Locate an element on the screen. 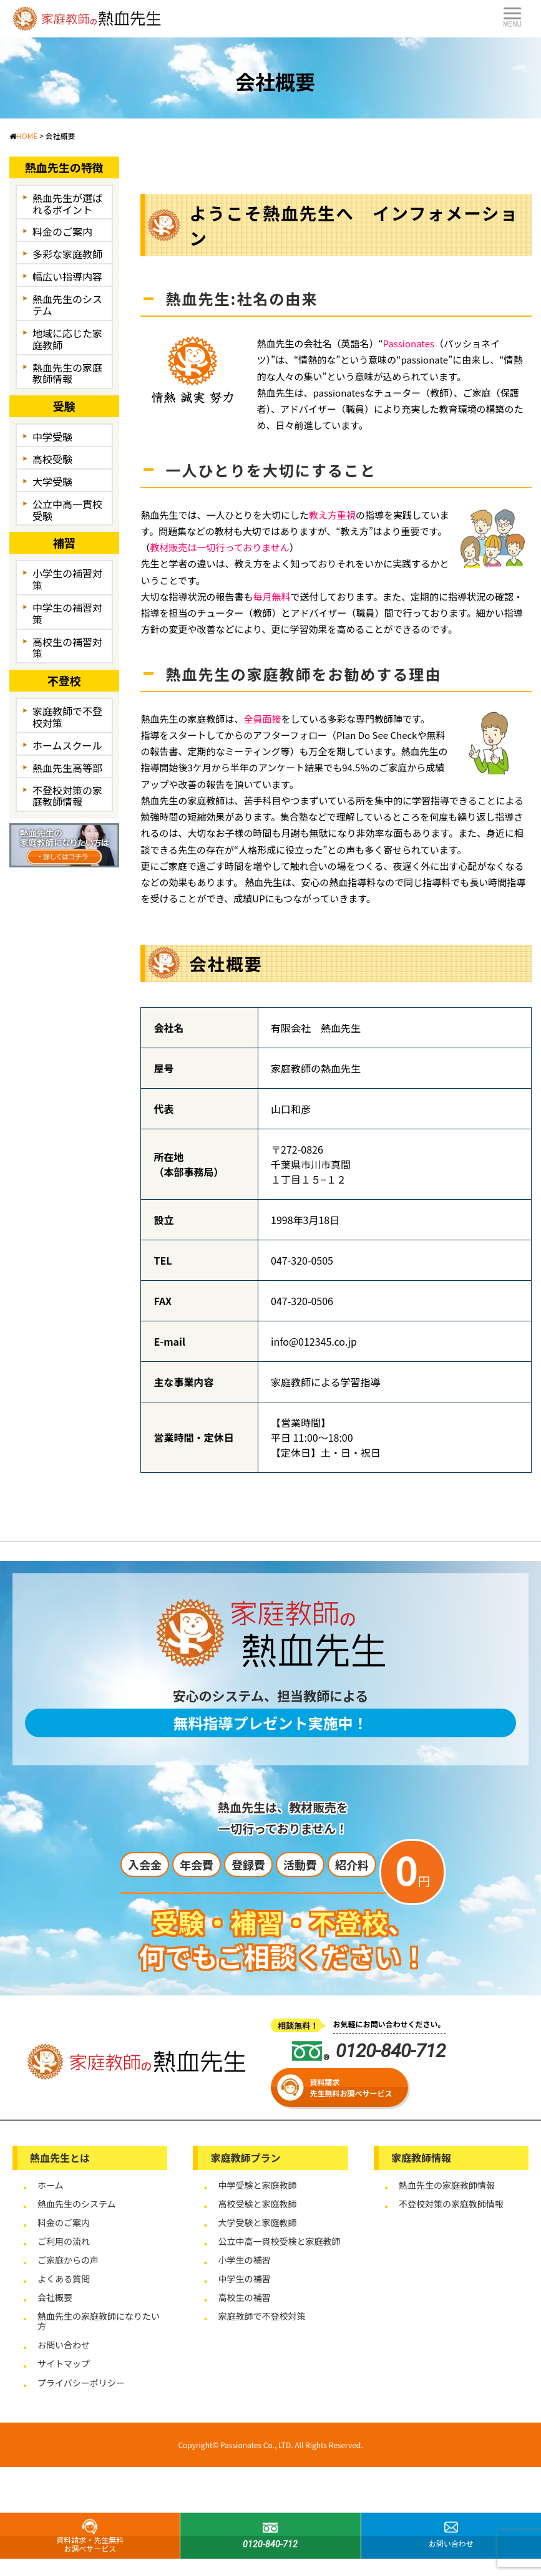 Image resolution: width=541 pixels, height=2576 pixels. 中学生の補習対策 is located at coordinates (67, 613).